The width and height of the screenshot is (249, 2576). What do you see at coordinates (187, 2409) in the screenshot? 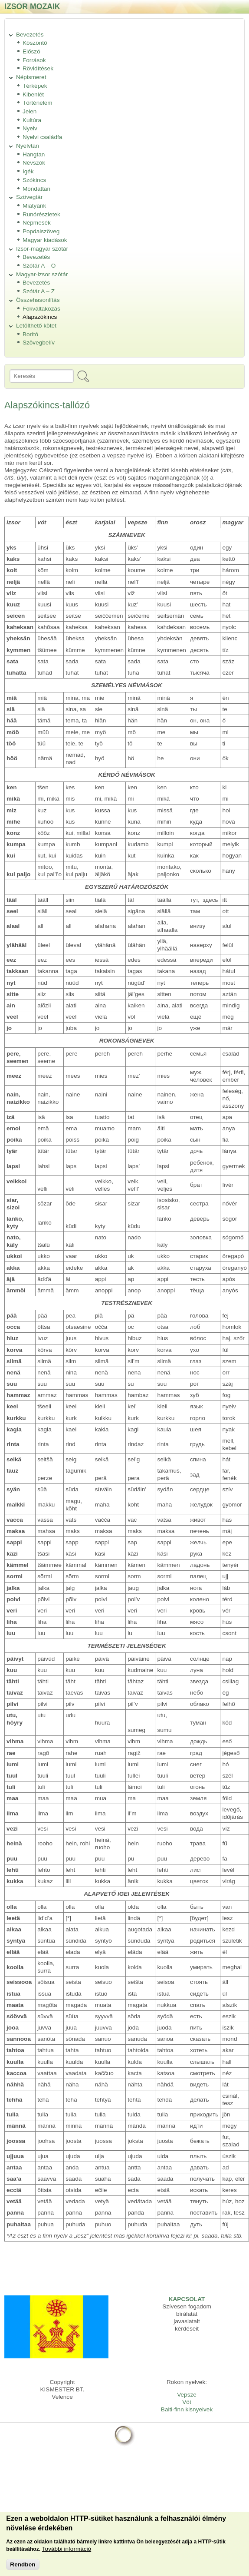
I see `Balti-finn kisnyelvek` at bounding box center [187, 2409].